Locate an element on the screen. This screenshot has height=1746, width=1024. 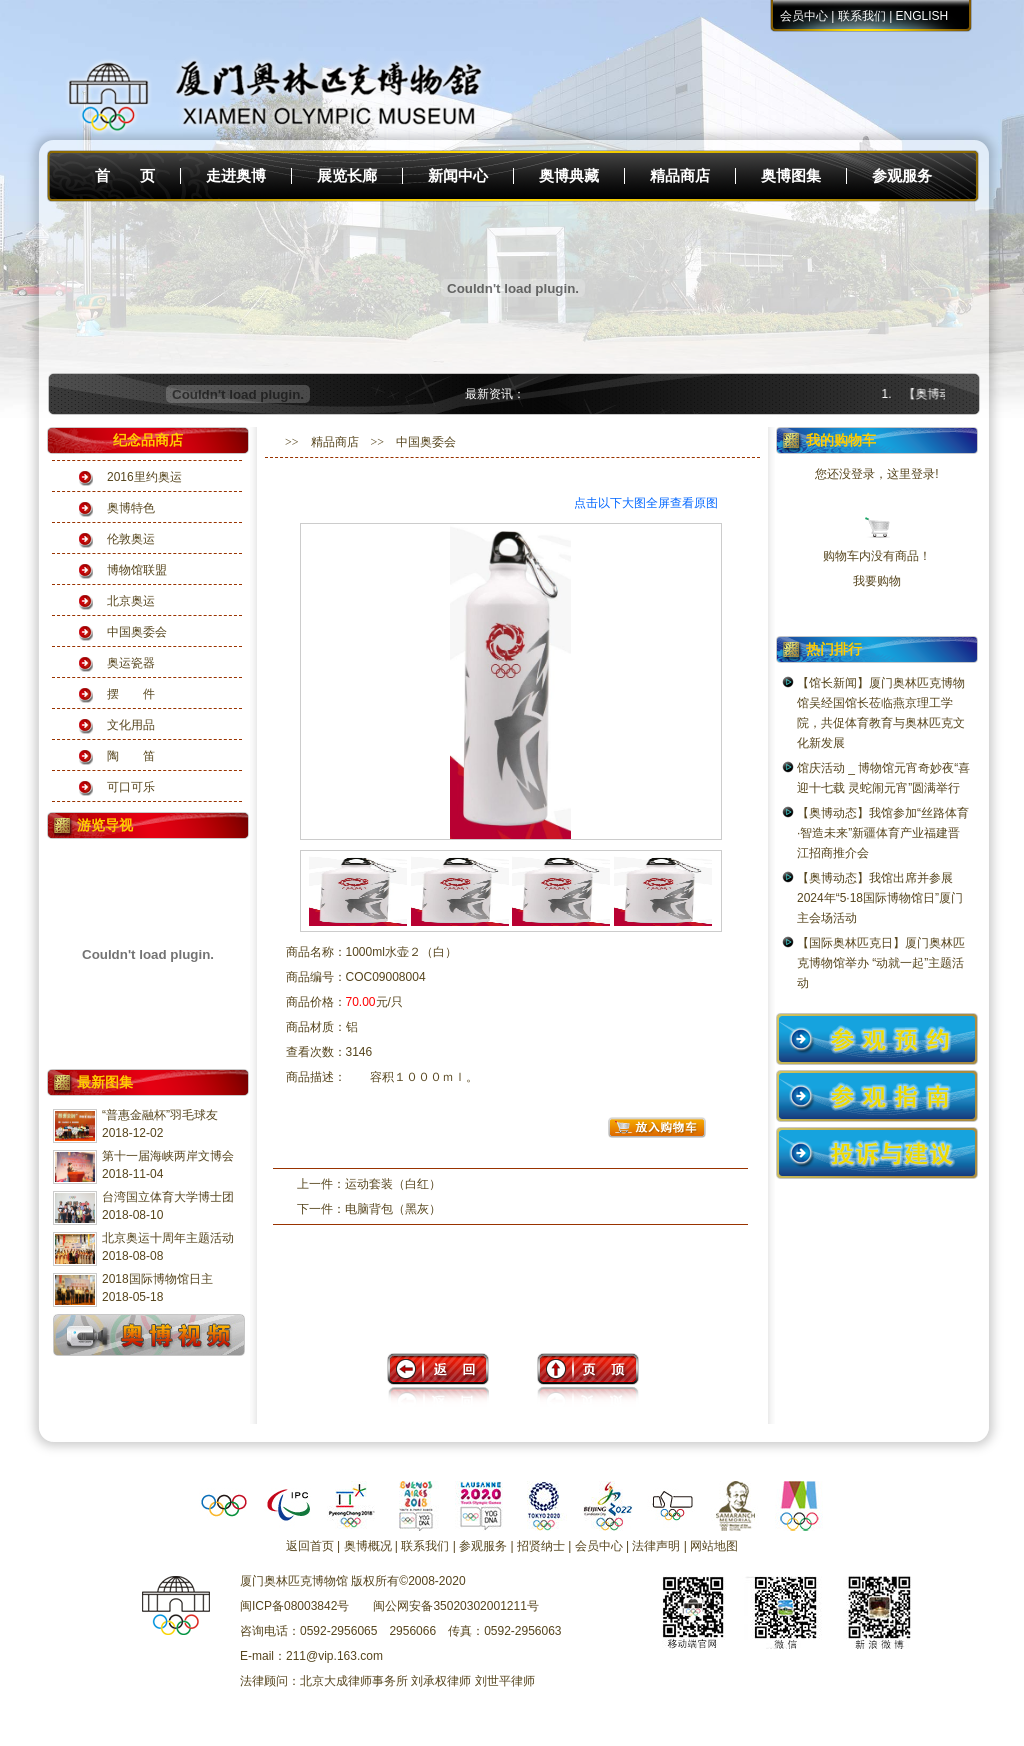
首 页 is located at coordinates (125, 176).